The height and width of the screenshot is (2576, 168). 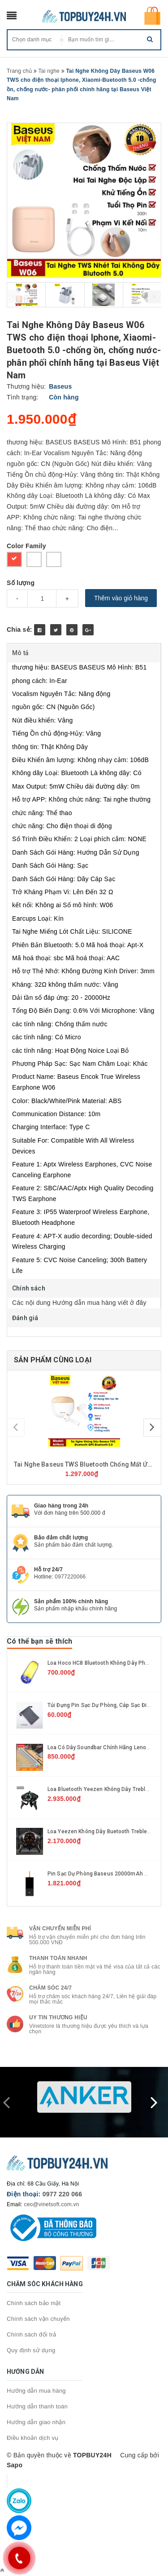 What do you see at coordinates (36, 2390) in the screenshot?
I see `Hướng dẫn mua hàng` at bounding box center [36, 2390].